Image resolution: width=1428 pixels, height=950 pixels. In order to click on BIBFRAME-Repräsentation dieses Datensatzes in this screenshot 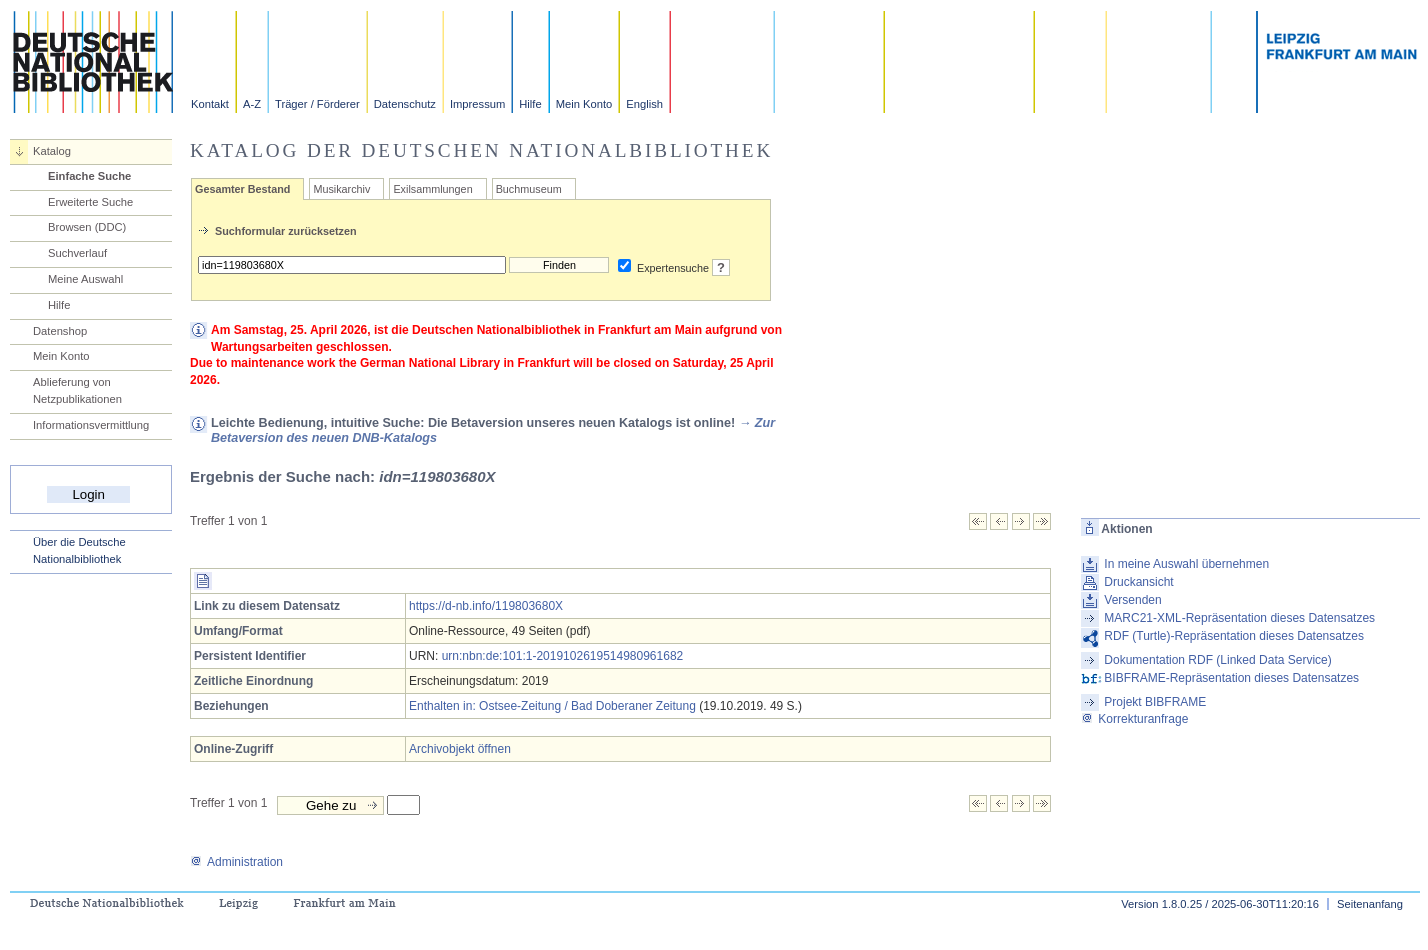, I will do `click(1231, 678)`.